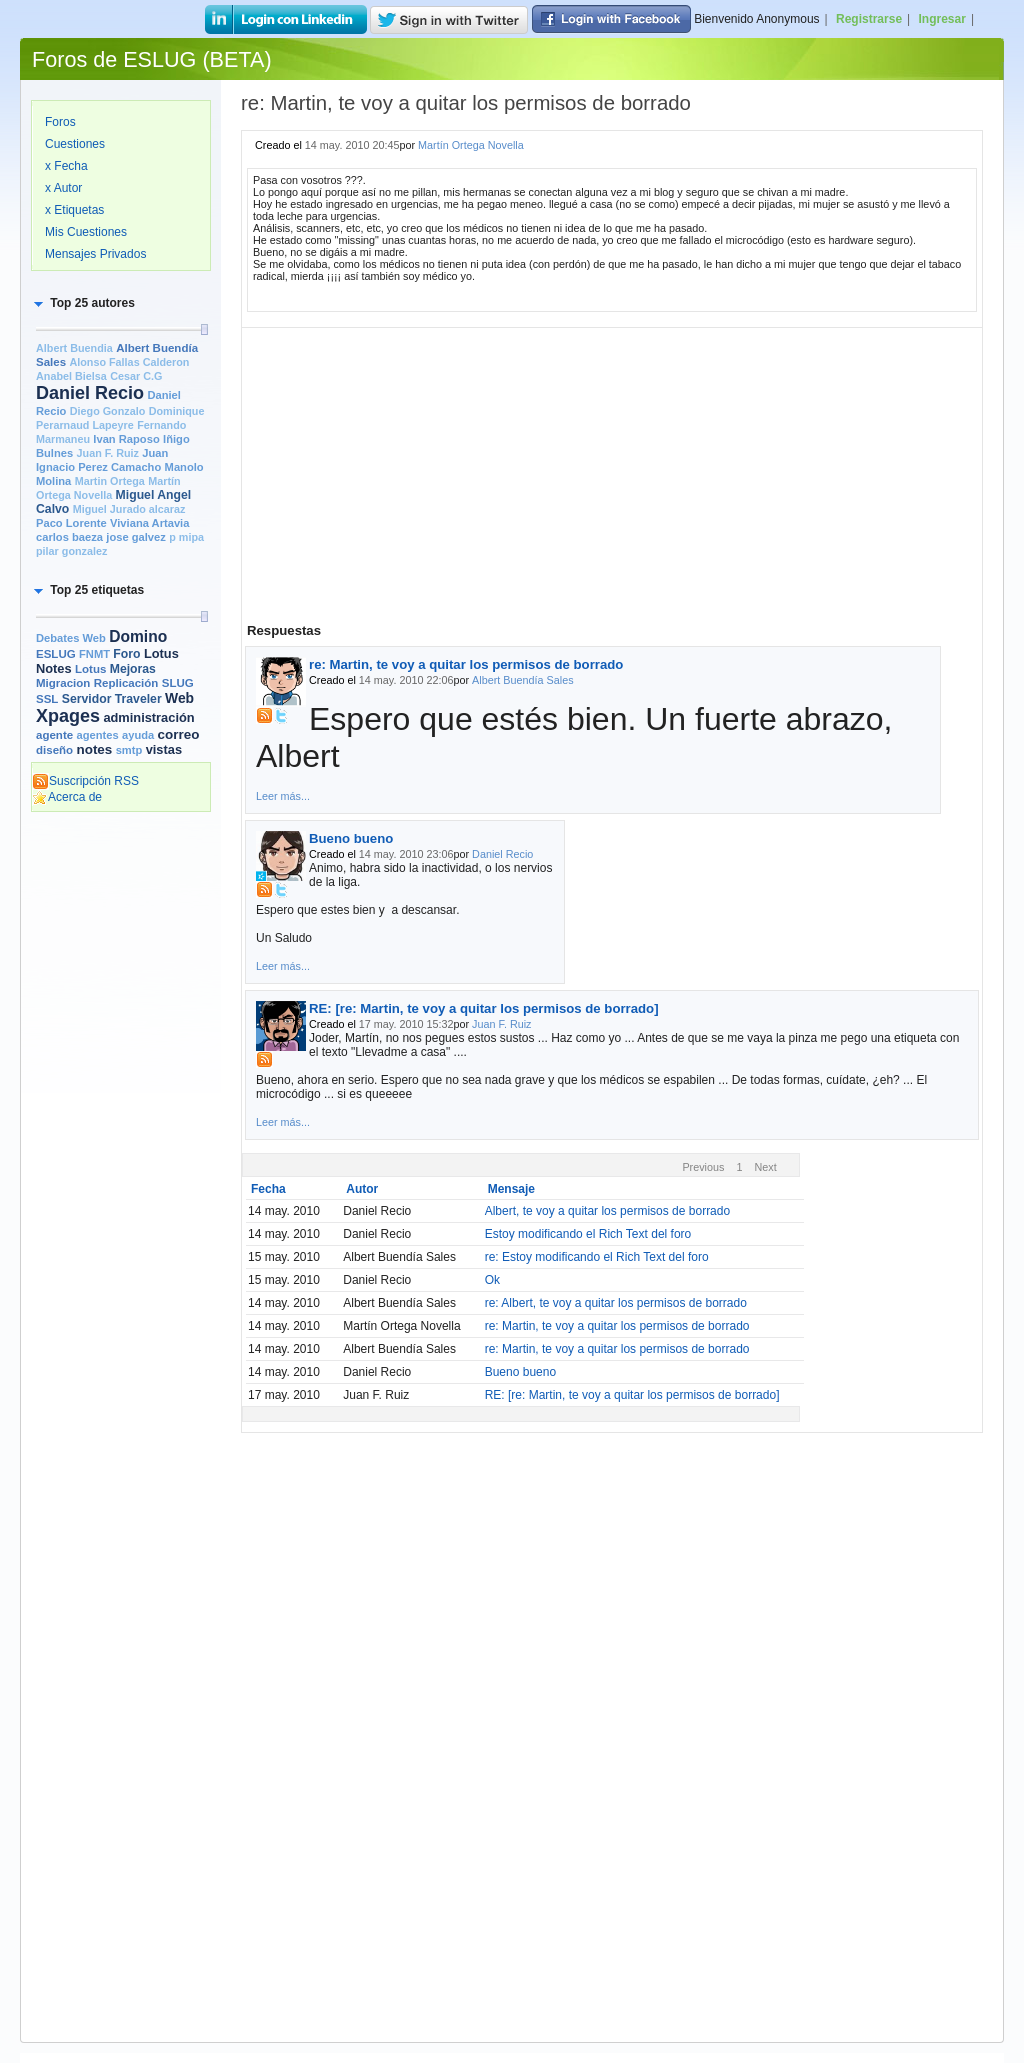 This screenshot has height=2063, width=1024. I want to click on Alonso Fallas Calderon, so click(129, 362).